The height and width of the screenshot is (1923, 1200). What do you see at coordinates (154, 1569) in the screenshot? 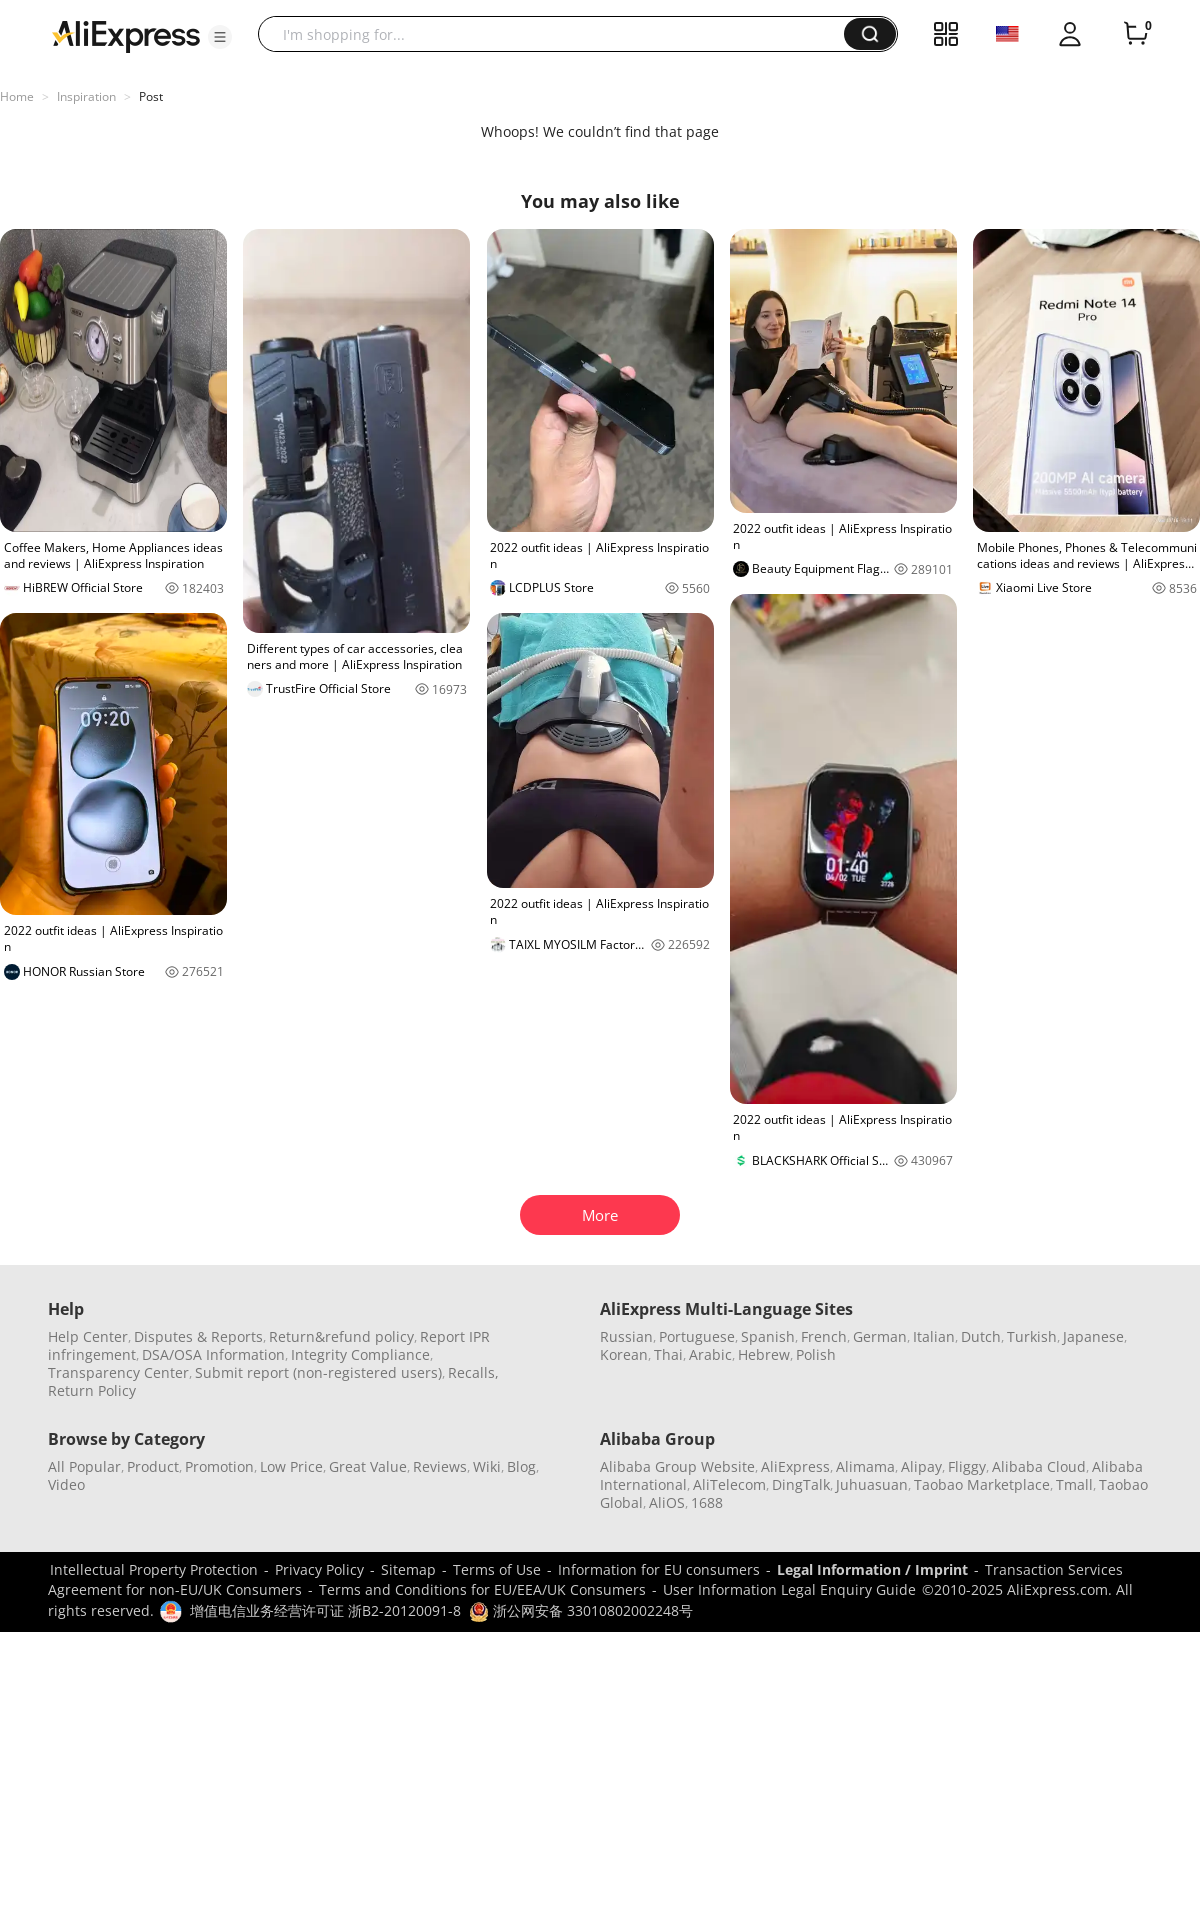
I see `Intellectual Property Protection` at bounding box center [154, 1569].